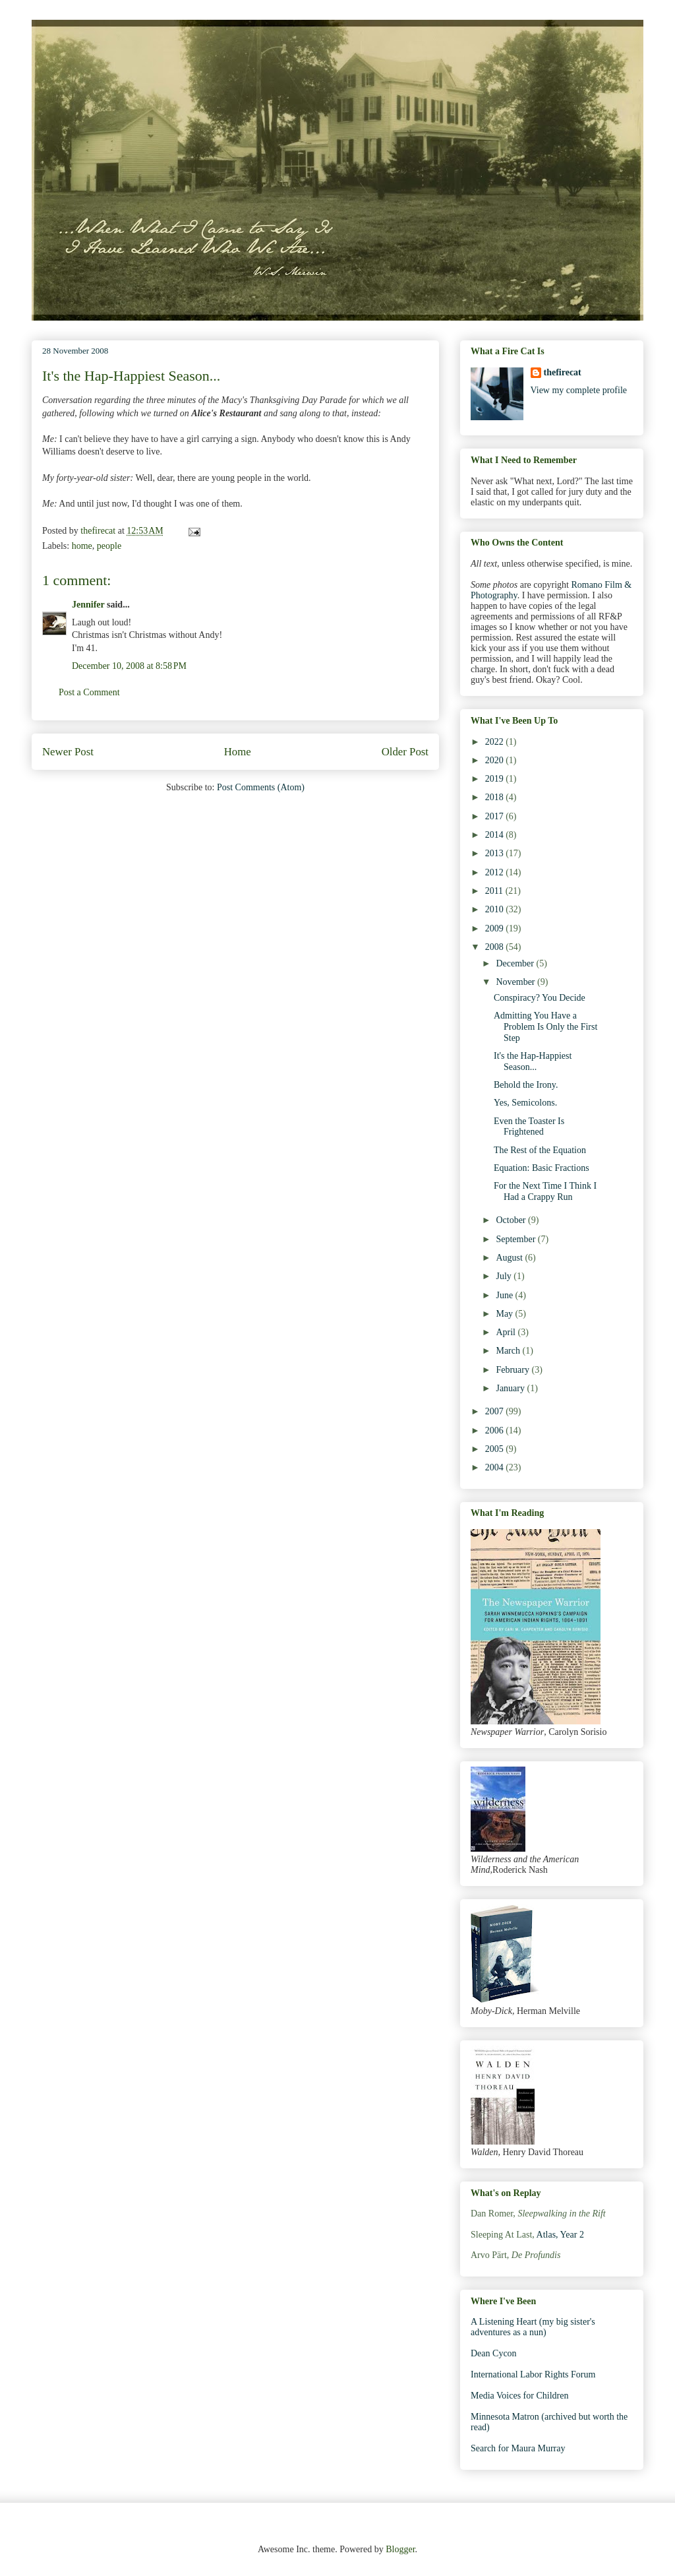  I want to click on thefirecat, so click(562, 372).